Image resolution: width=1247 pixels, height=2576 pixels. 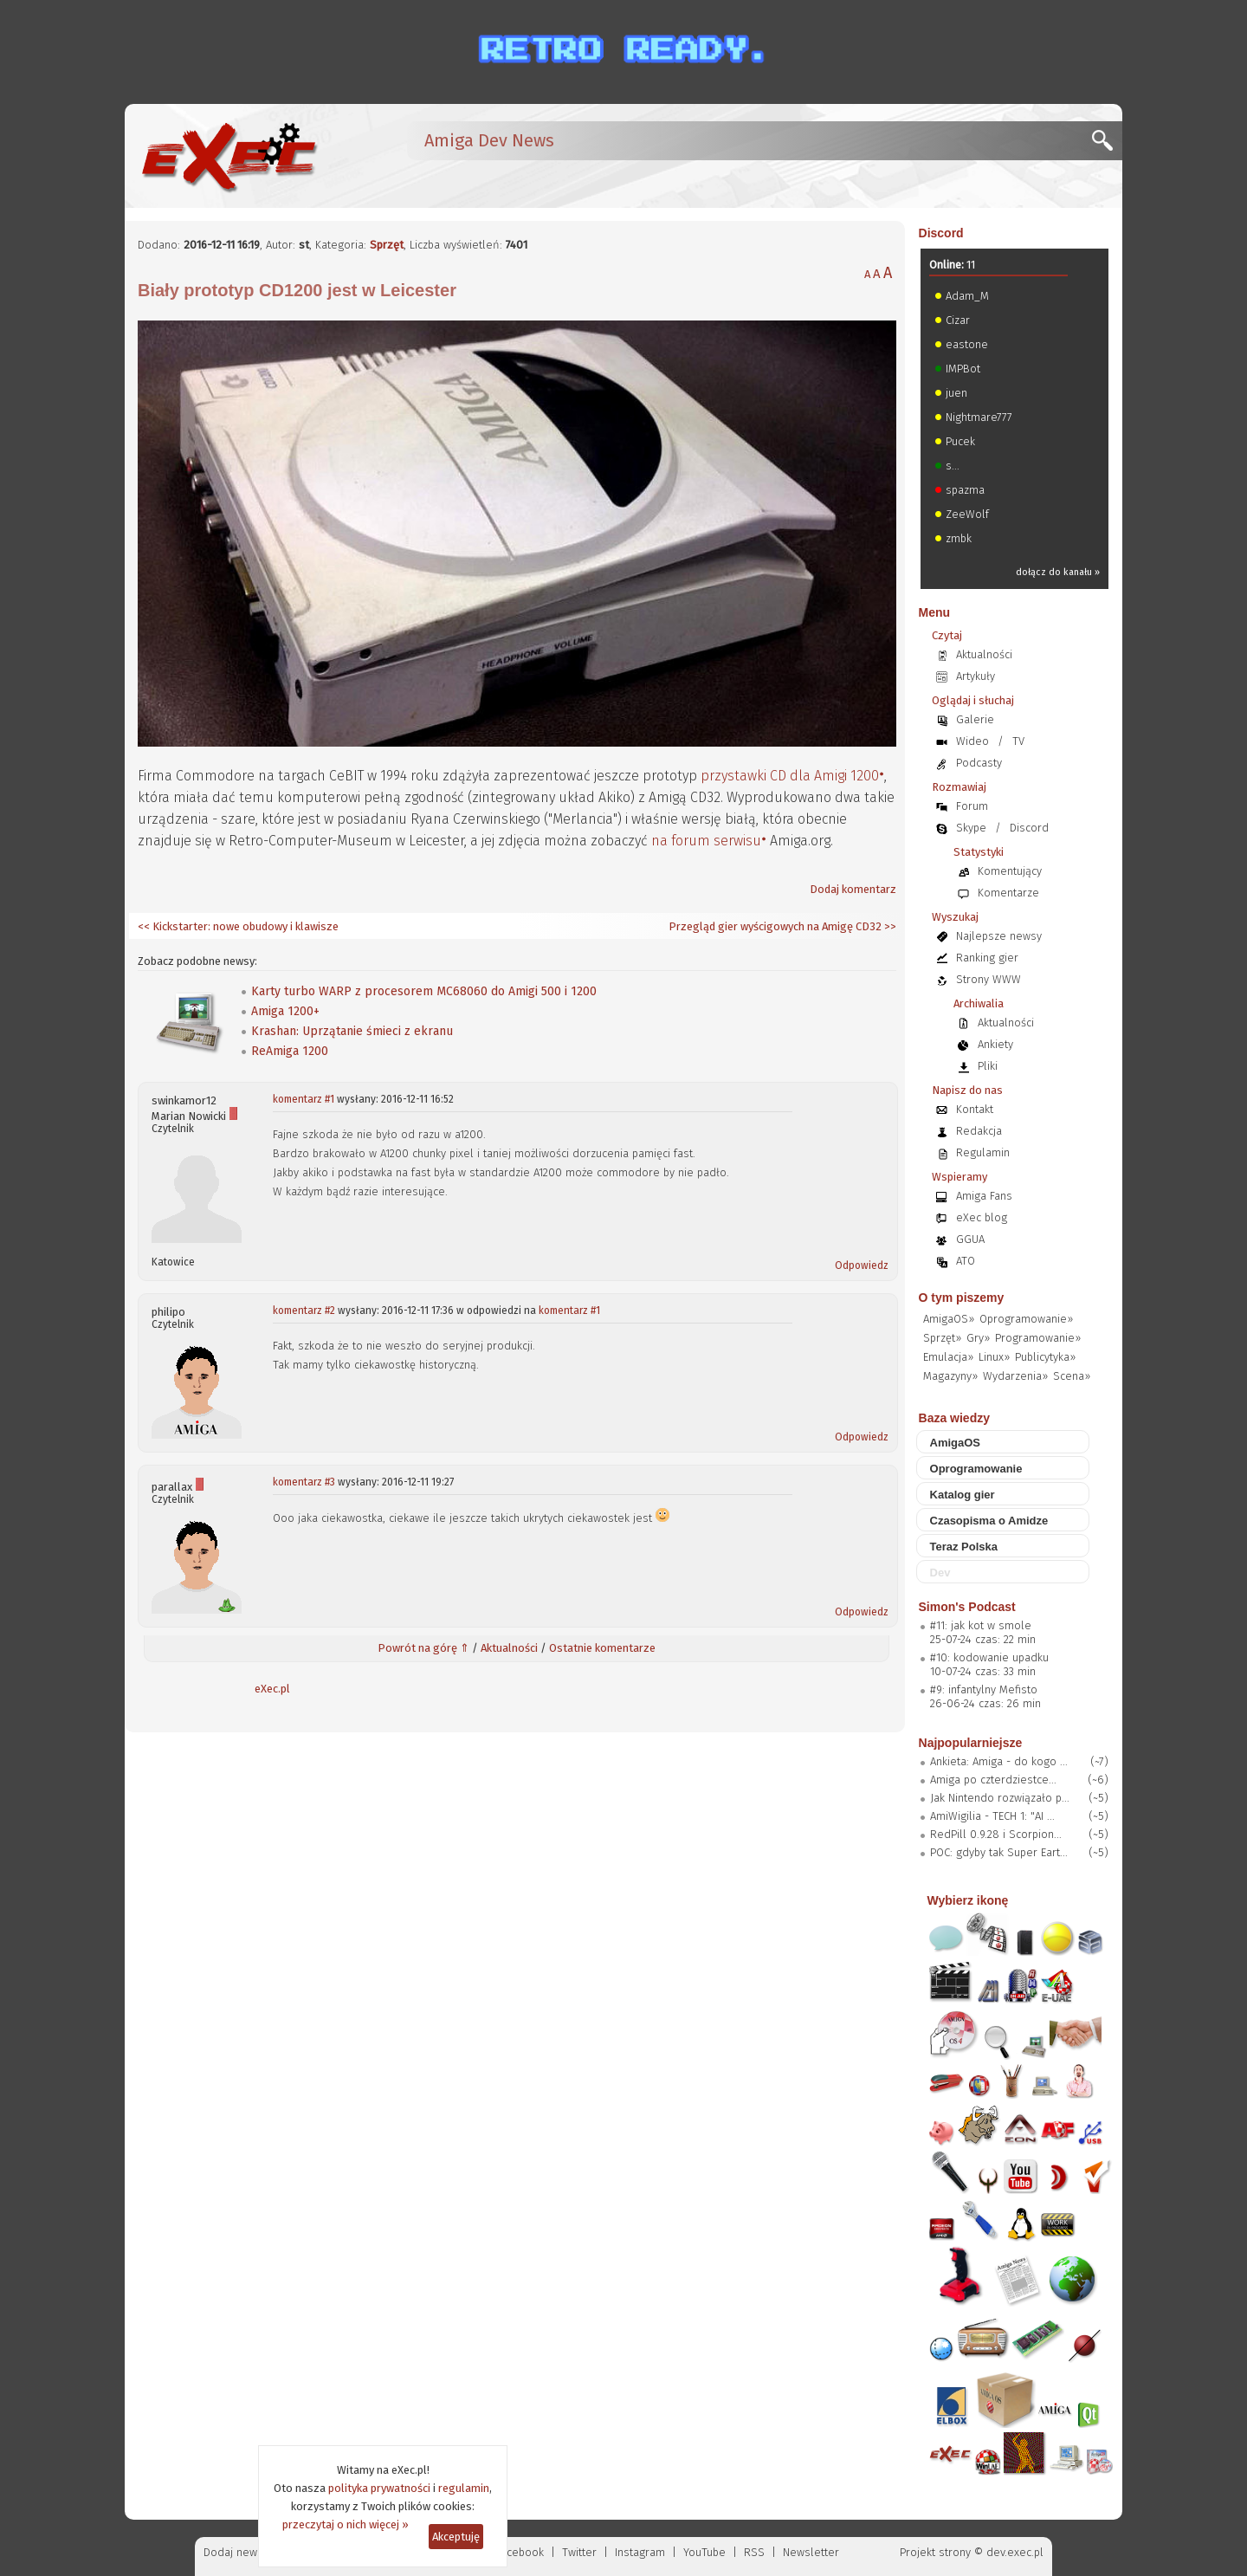 I want to click on Twitter, so click(x=579, y=2552).